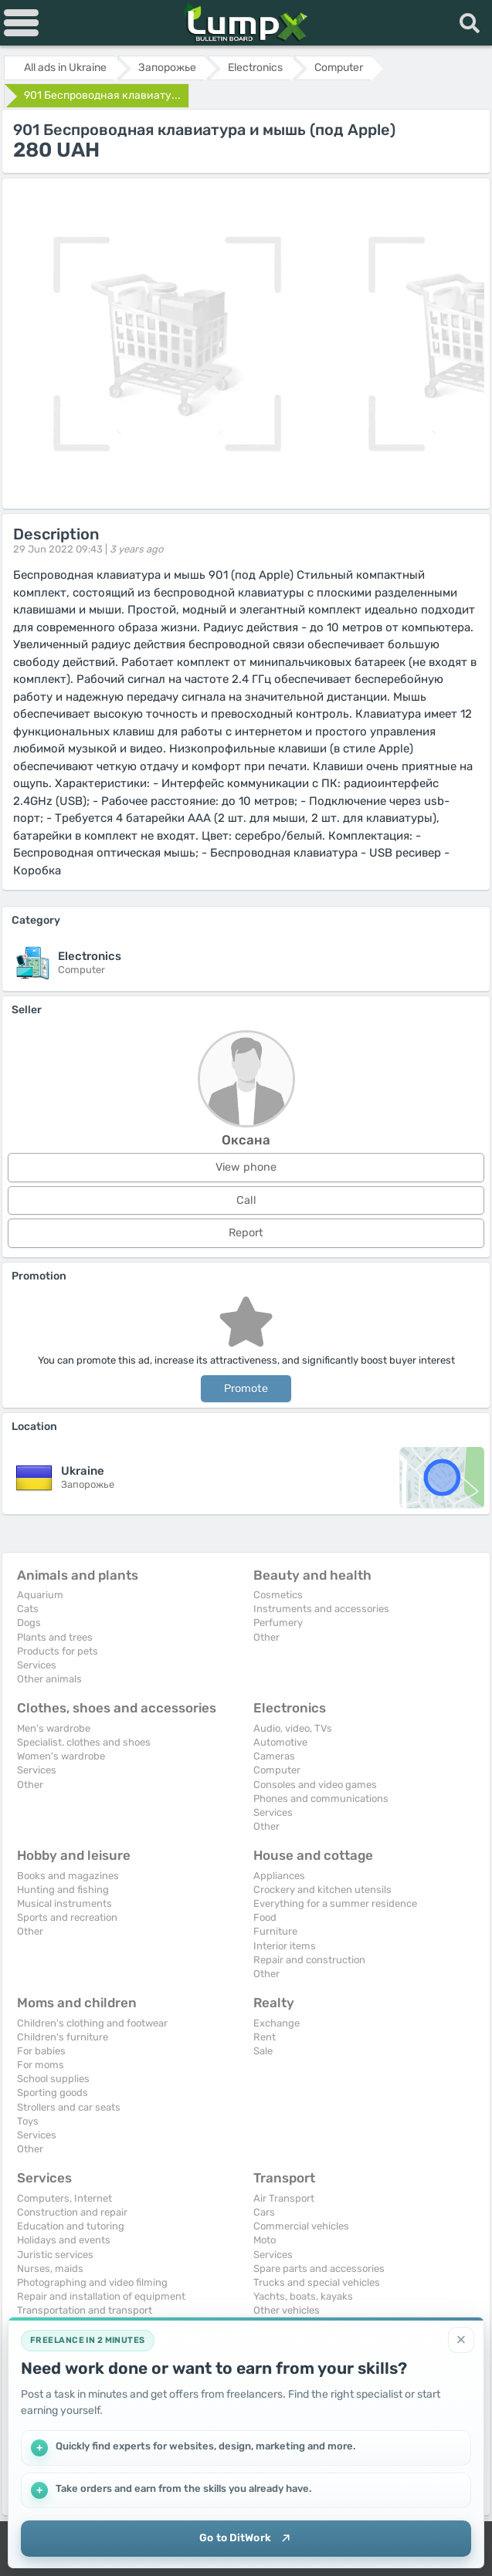 This screenshot has height=2576, width=492. Describe the element at coordinates (62, 2037) in the screenshot. I see `Children's furniture` at that location.